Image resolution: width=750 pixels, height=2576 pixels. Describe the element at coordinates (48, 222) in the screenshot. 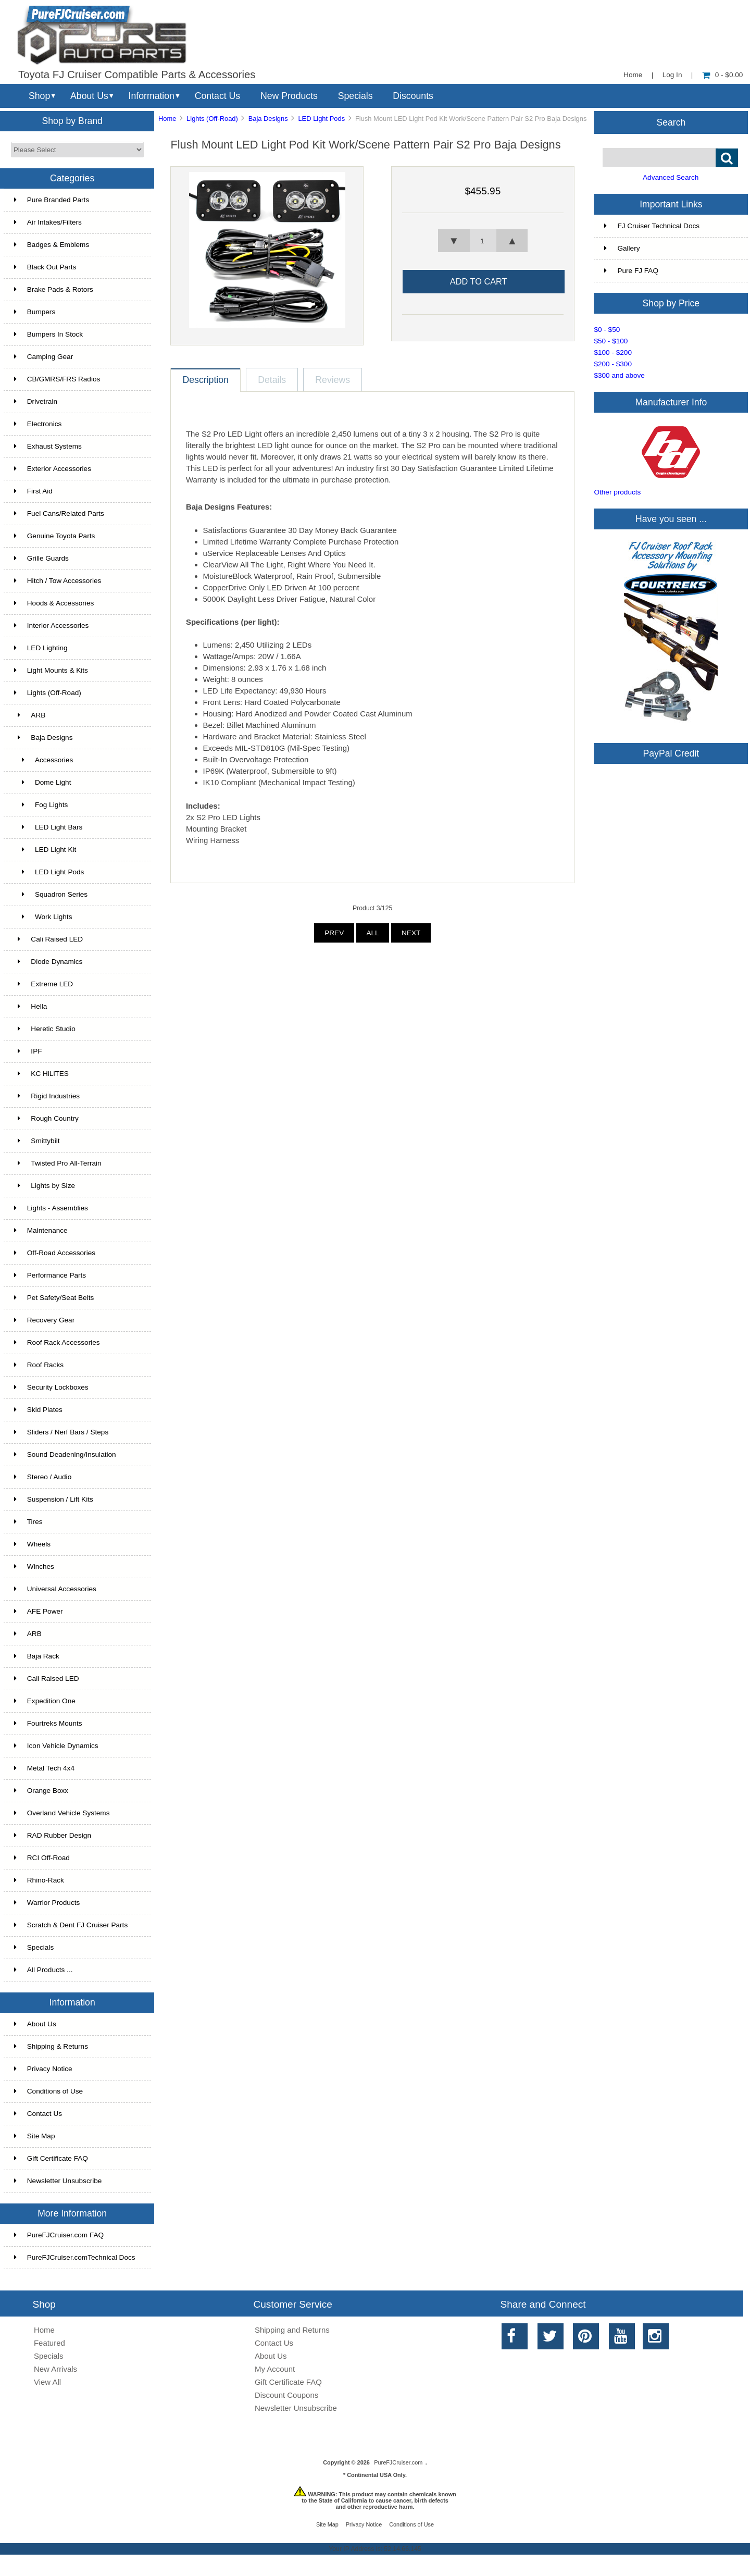

I see `Air Intakes/Filters` at that location.